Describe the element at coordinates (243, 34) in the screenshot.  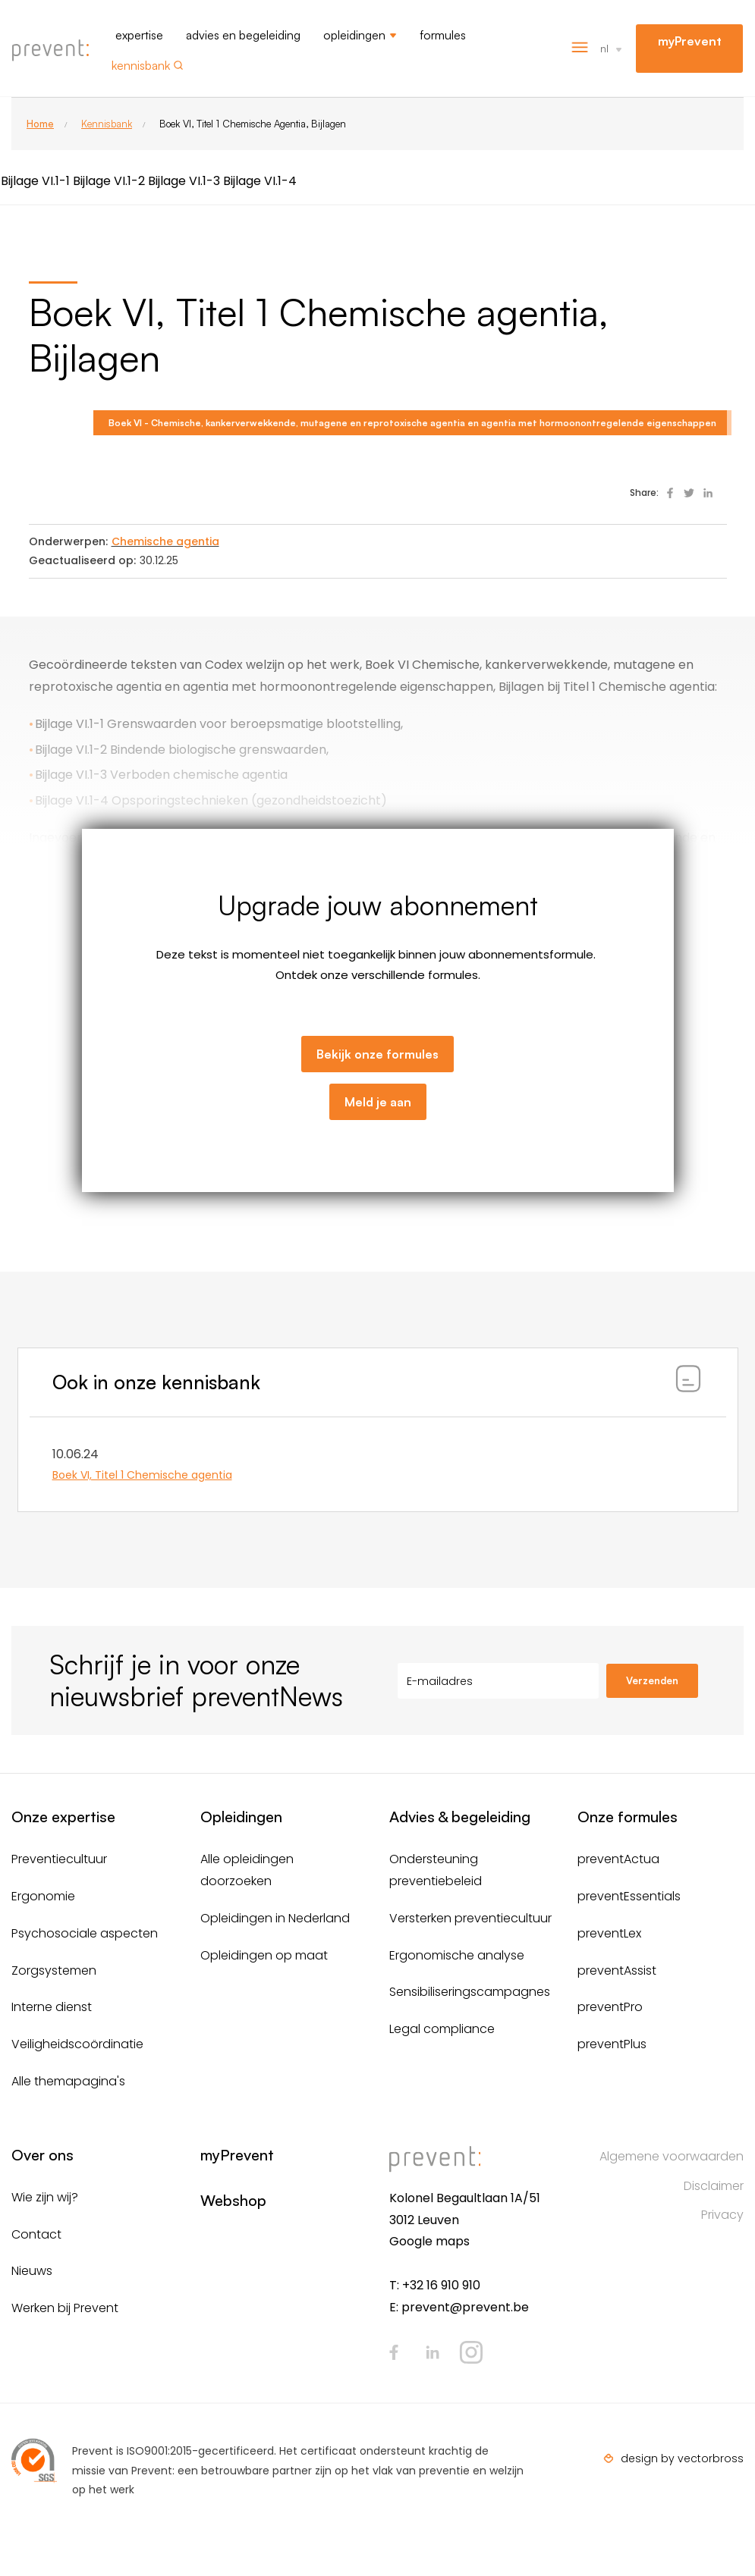
I see `Advies en begeleiding` at that location.